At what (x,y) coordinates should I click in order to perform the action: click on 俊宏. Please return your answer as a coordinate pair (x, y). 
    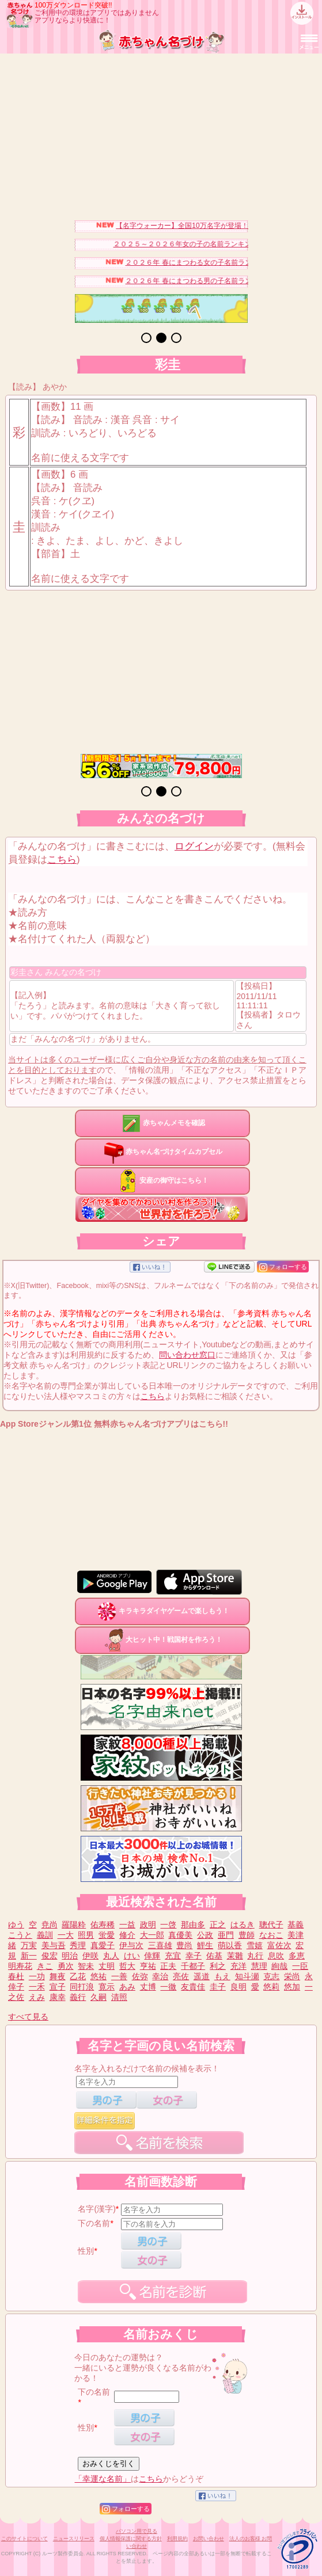
    Looking at the image, I should click on (49, 1955).